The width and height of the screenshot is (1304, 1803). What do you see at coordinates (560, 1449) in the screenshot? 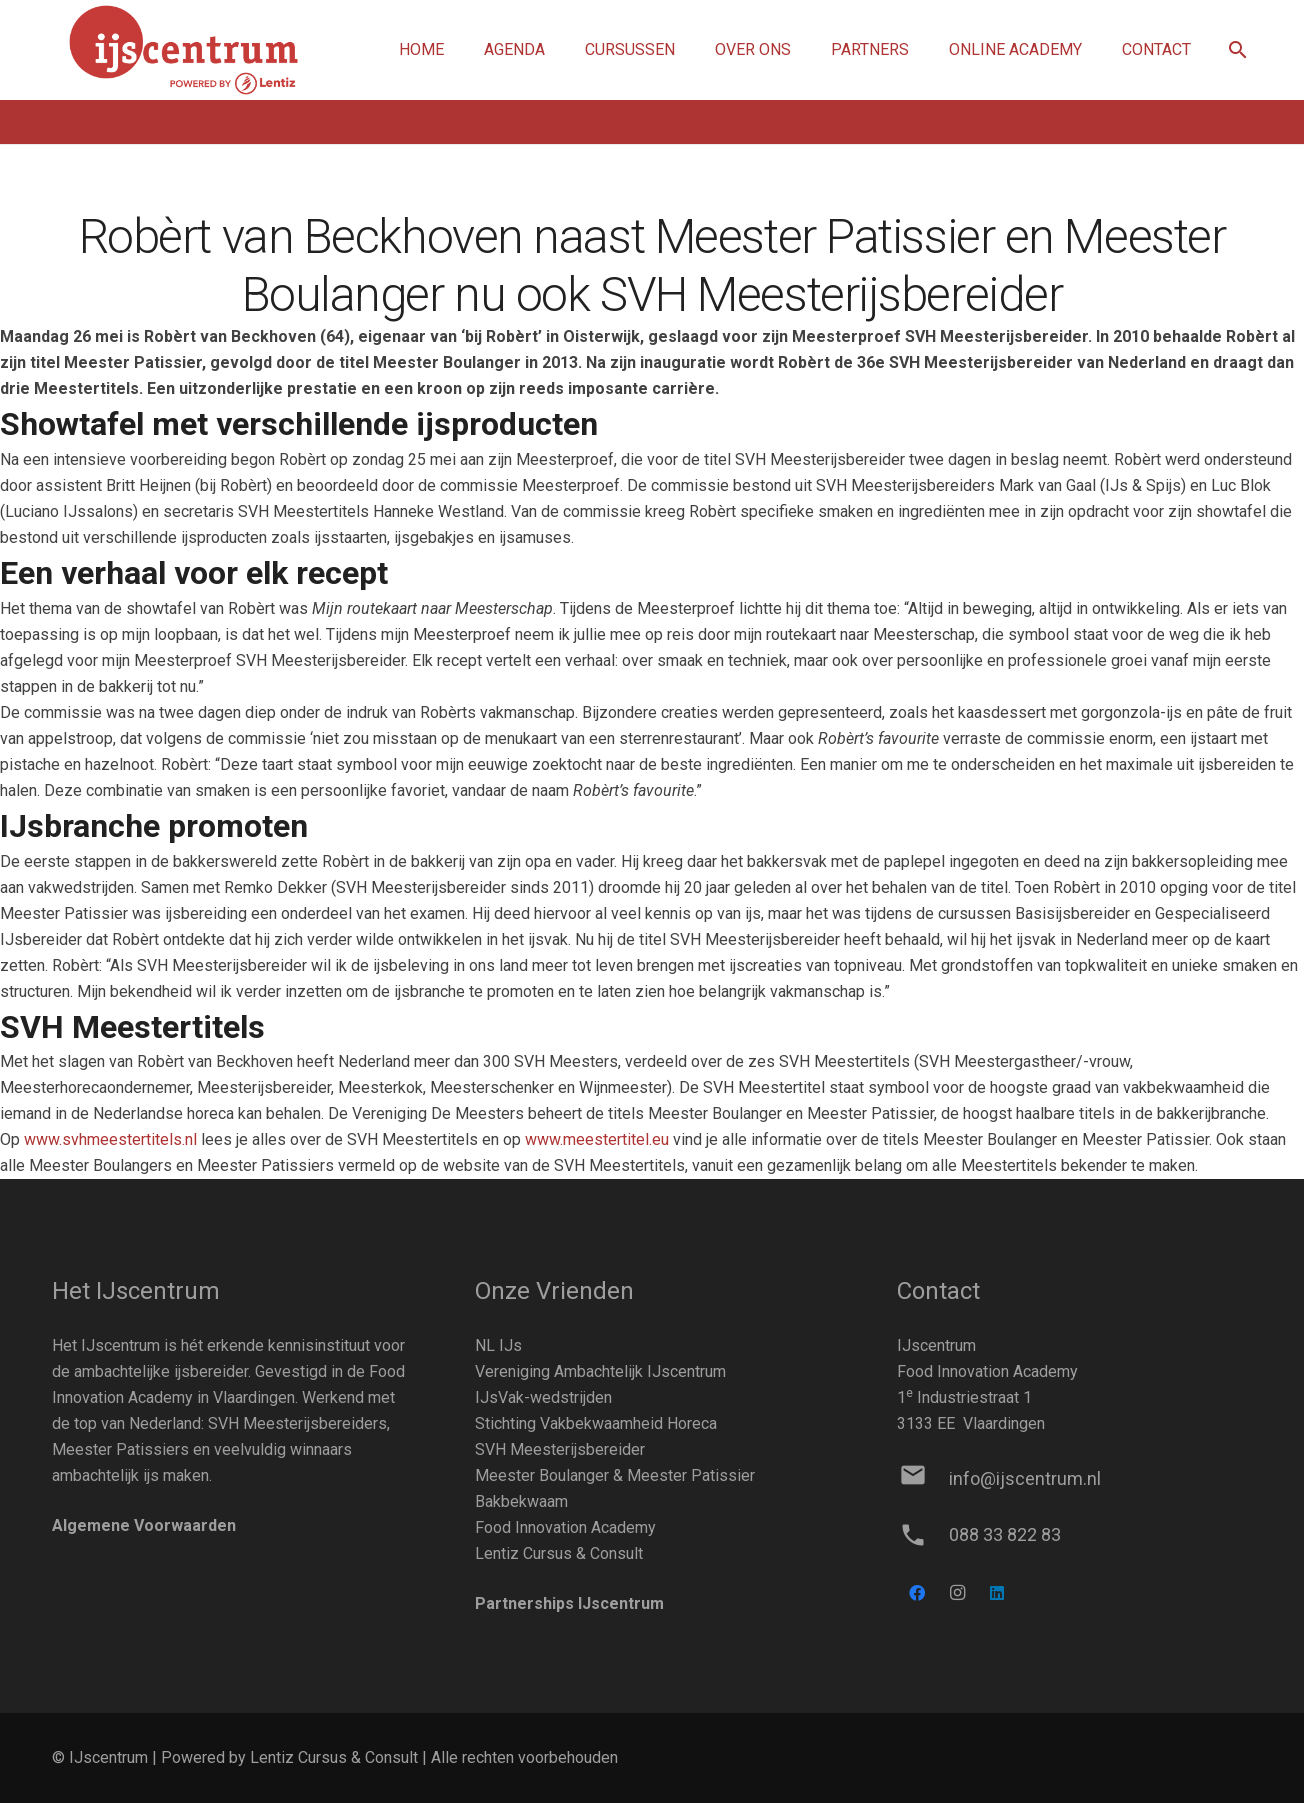
I see `SVH Meesterijsbereider` at bounding box center [560, 1449].